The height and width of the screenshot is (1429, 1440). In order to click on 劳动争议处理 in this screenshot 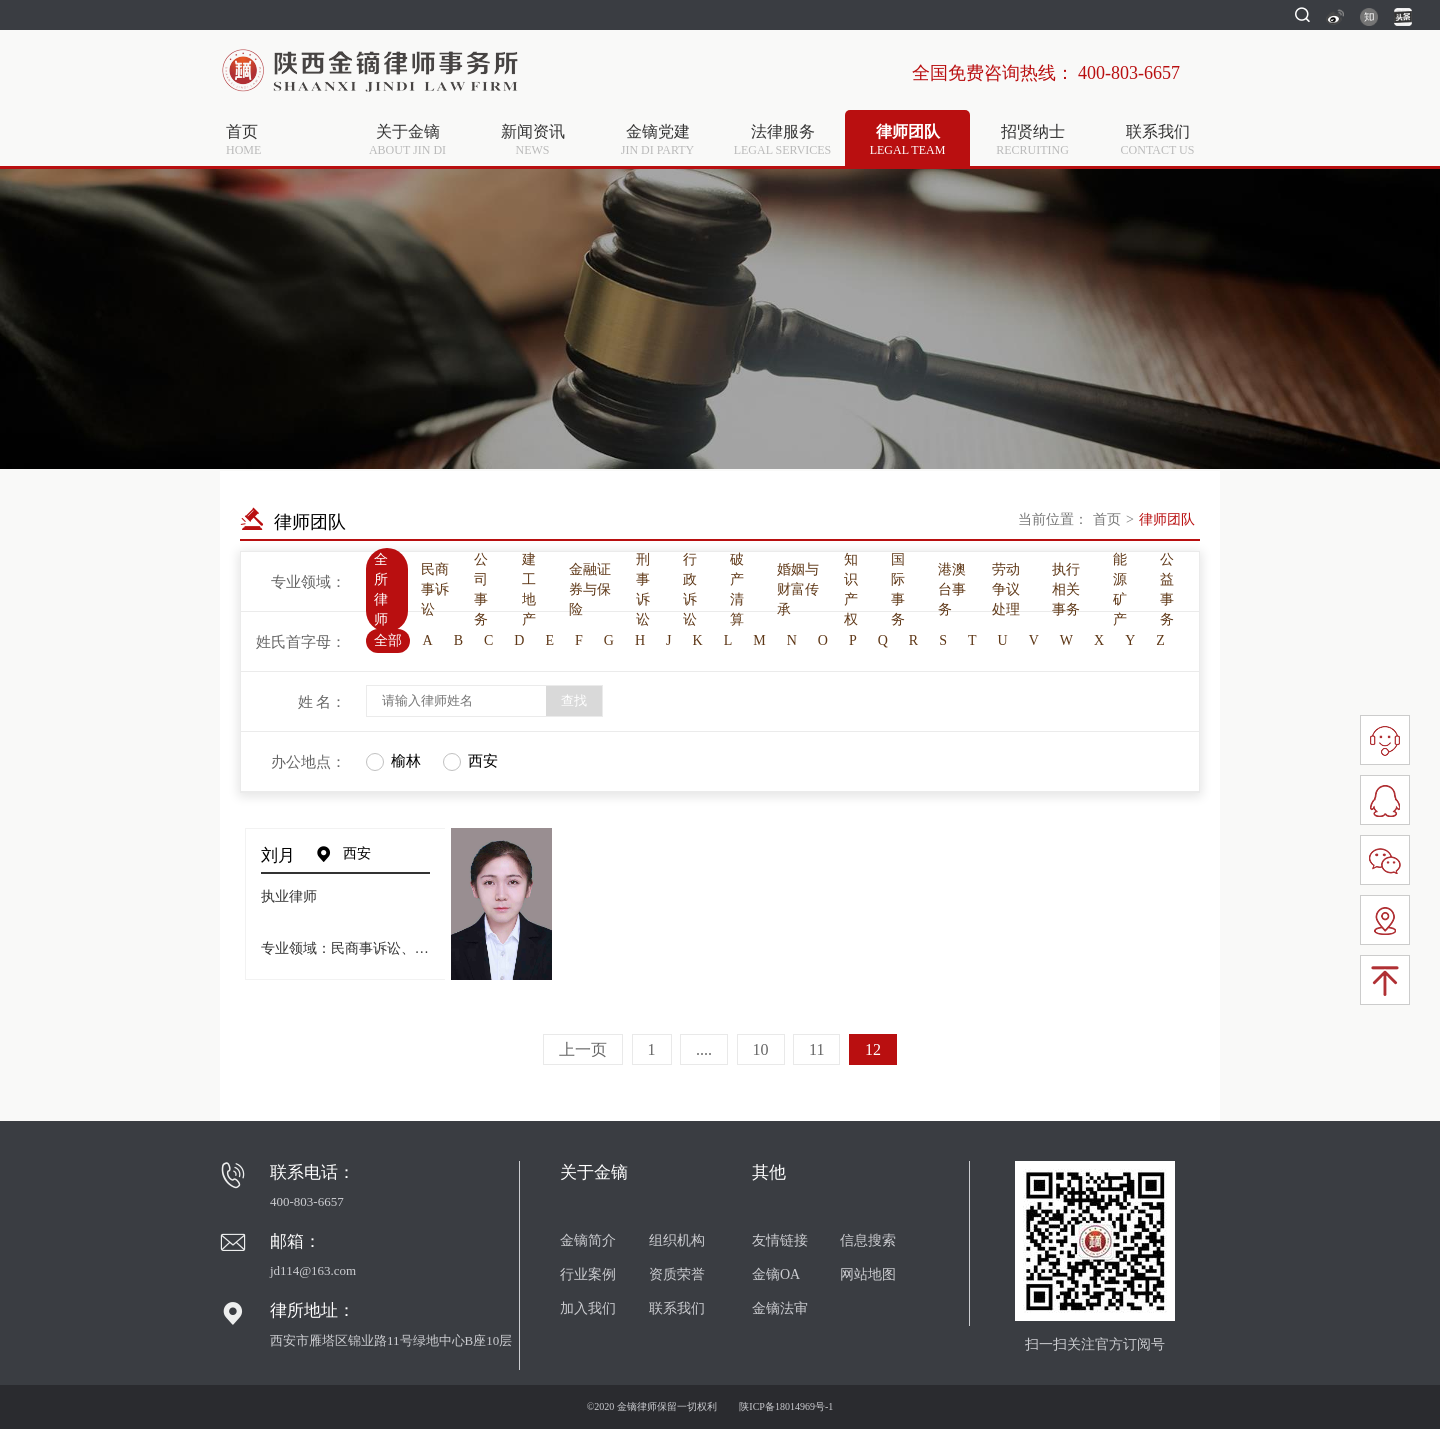, I will do `click(1006, 589)`.